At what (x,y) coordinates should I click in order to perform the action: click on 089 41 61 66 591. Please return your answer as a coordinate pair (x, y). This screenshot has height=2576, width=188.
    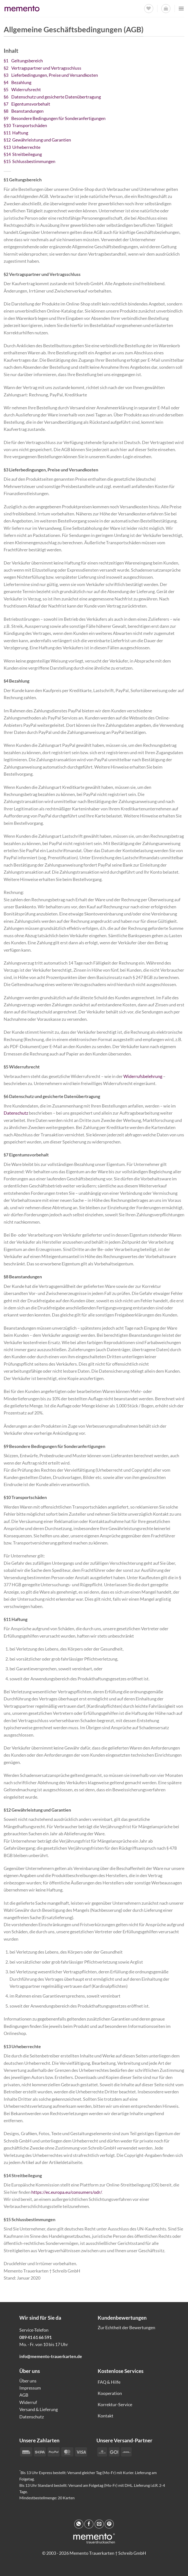
    Looking at the image, I should click on (35, 2337).